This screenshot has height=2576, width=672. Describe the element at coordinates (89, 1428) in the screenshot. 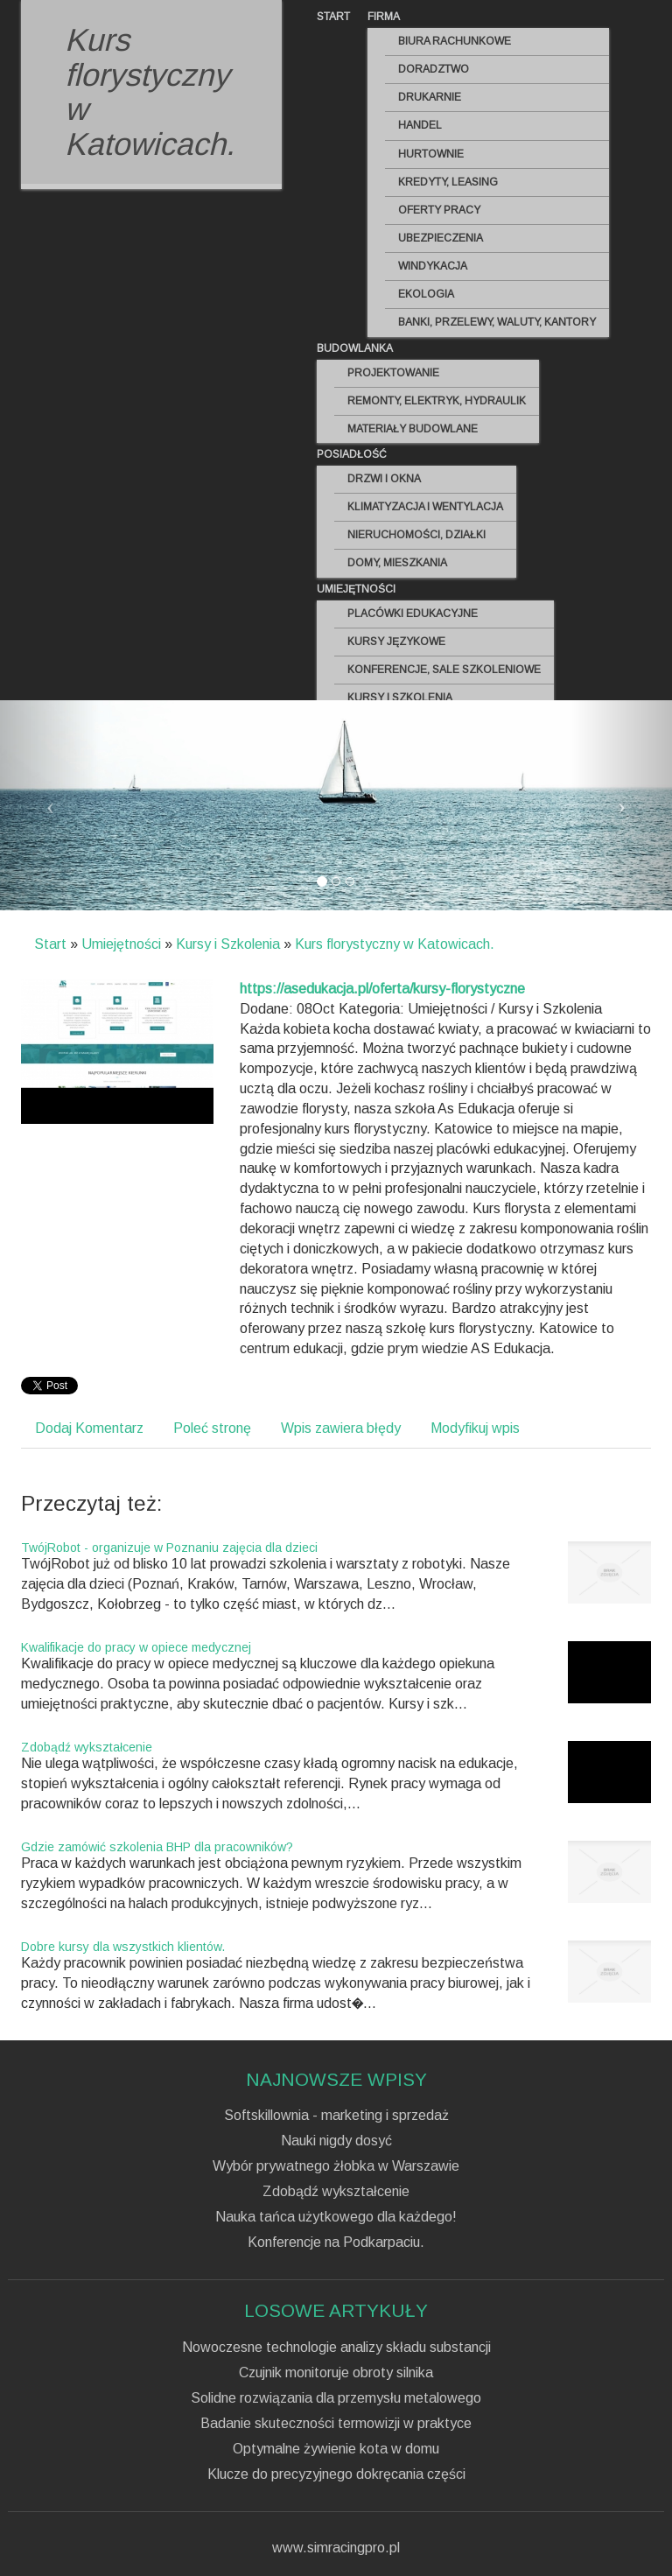

I see `Dodaj Komentarz [tab]` at that location.